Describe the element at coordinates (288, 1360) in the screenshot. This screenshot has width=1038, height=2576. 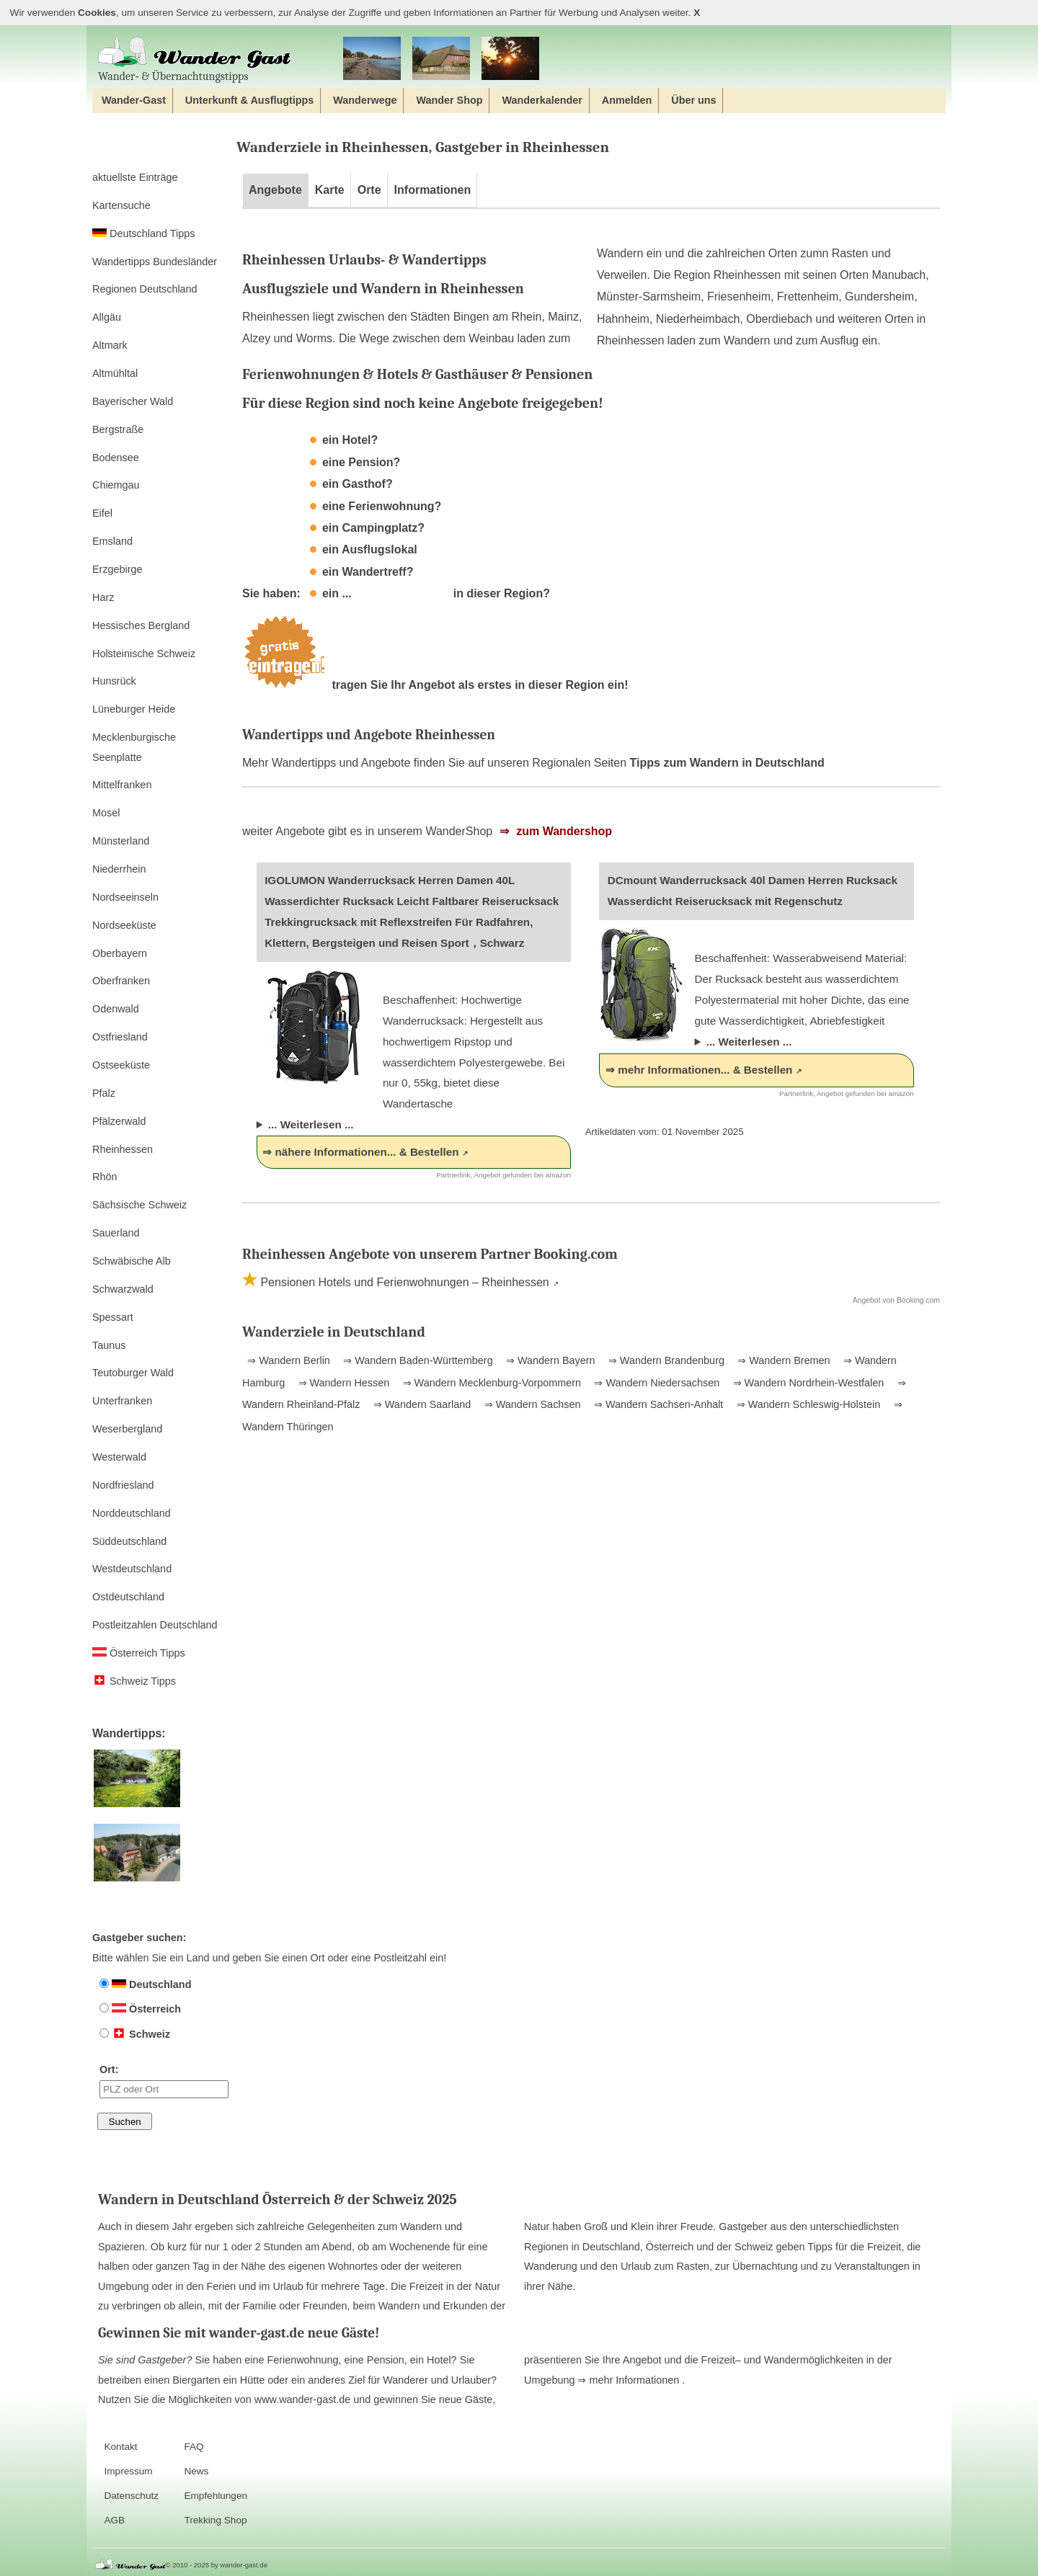
I see `⇒ Wandern Berlin` at that location.